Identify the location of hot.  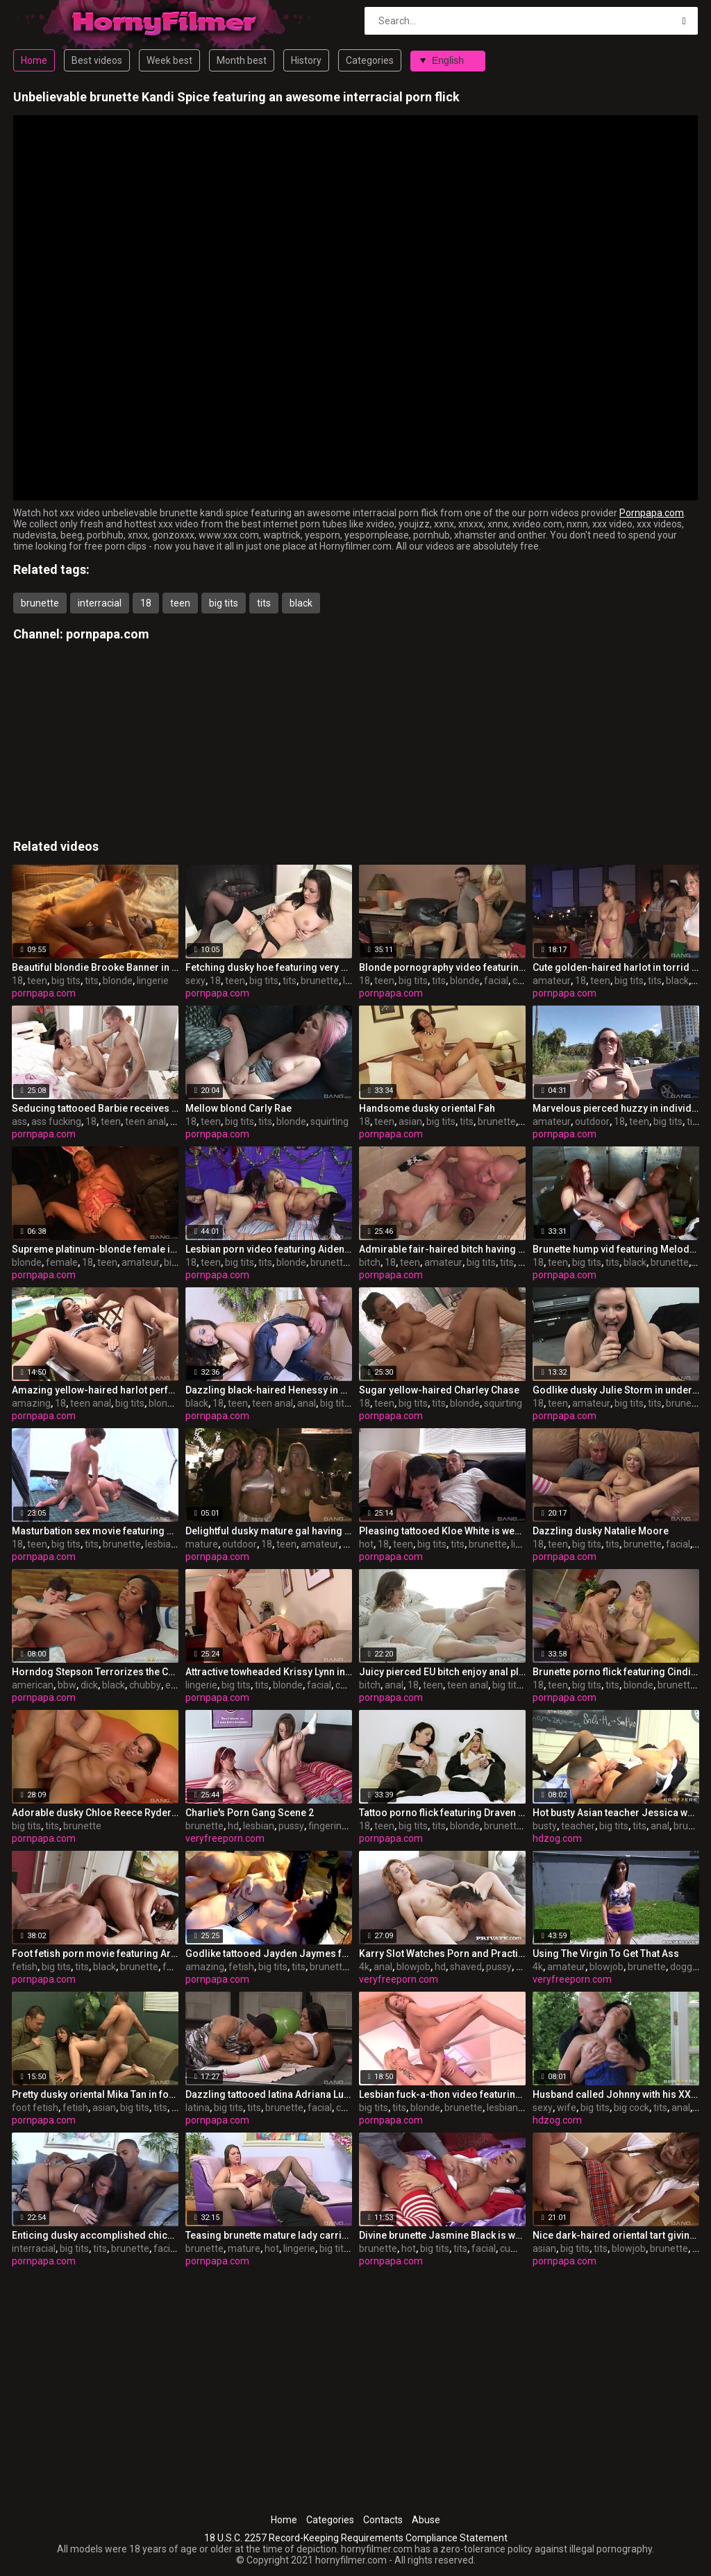
(366, 1544).